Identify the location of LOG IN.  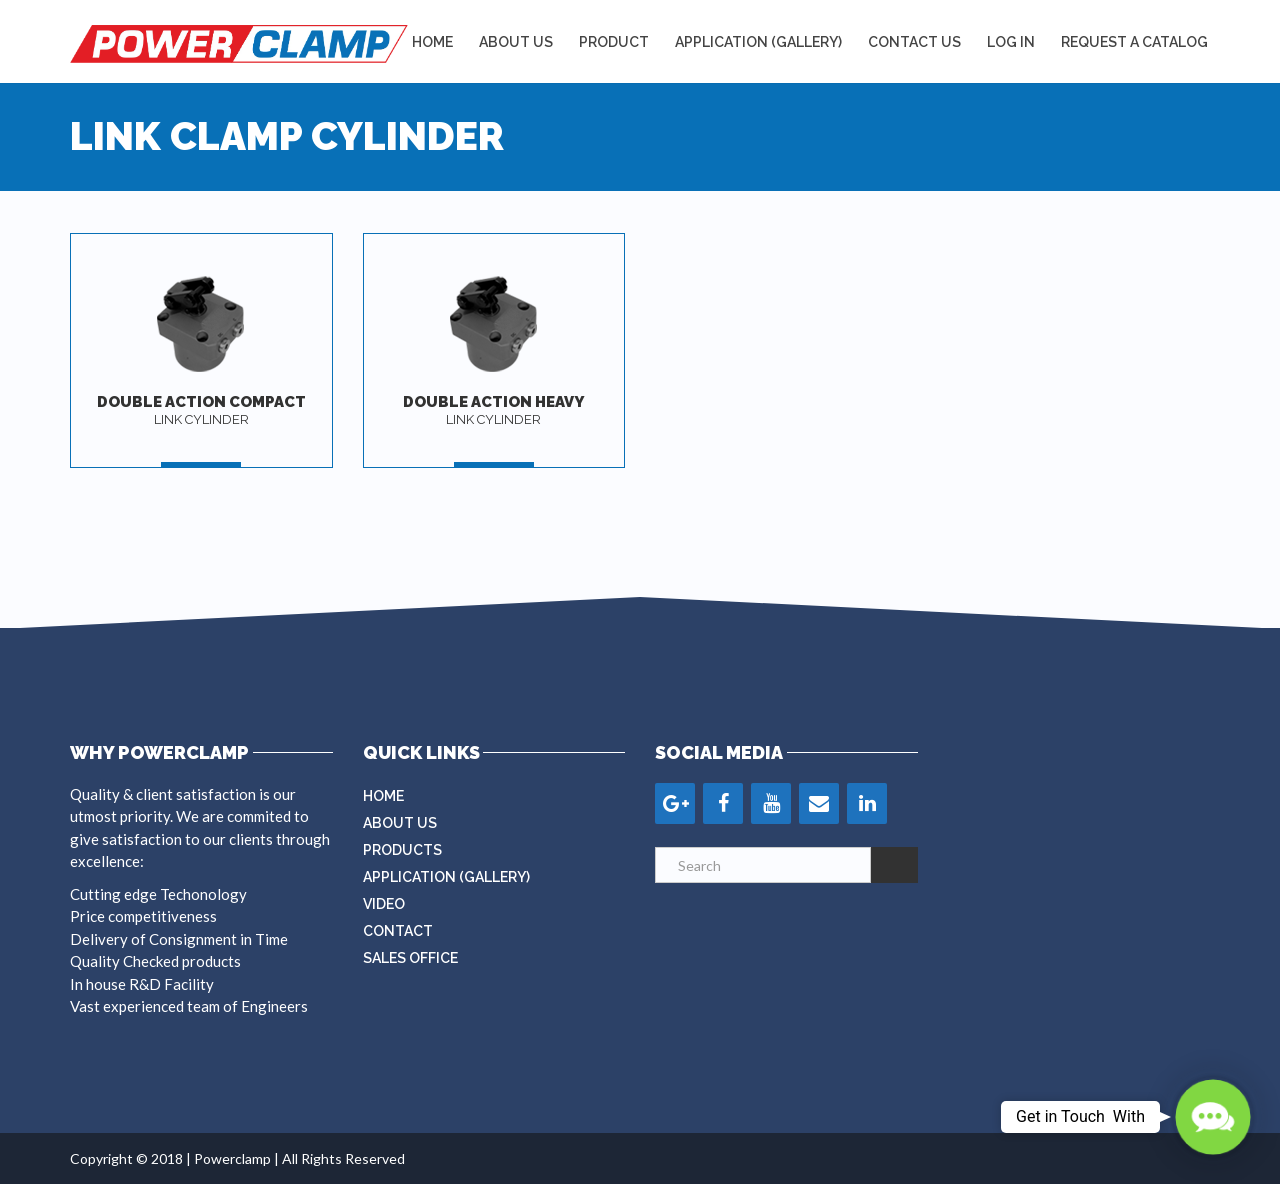
(1011, 42).